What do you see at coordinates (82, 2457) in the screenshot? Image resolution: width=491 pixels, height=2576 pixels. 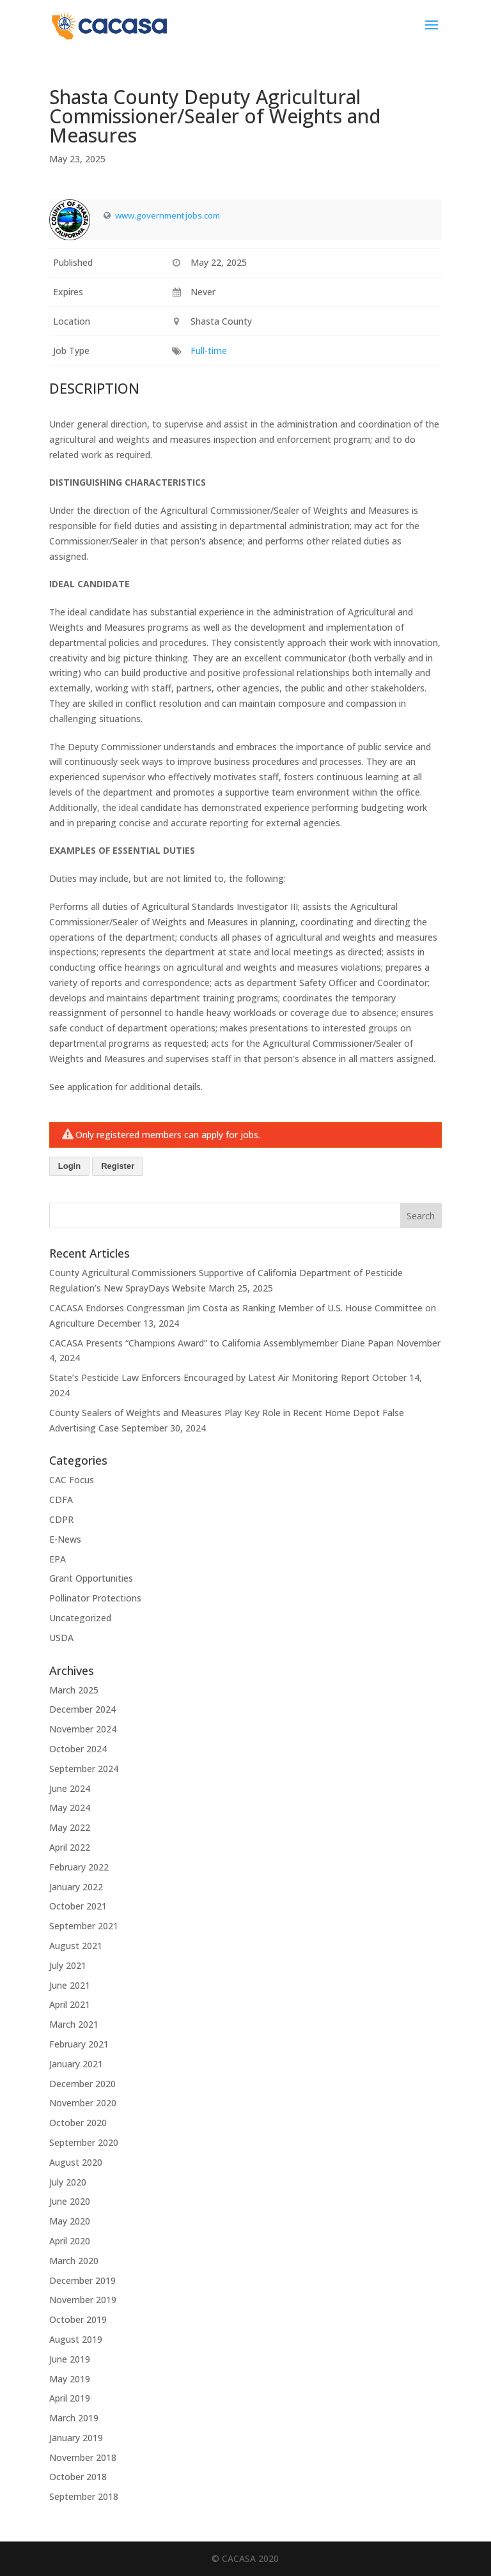 I see `November 2018` at bounding box center [82, 2457].